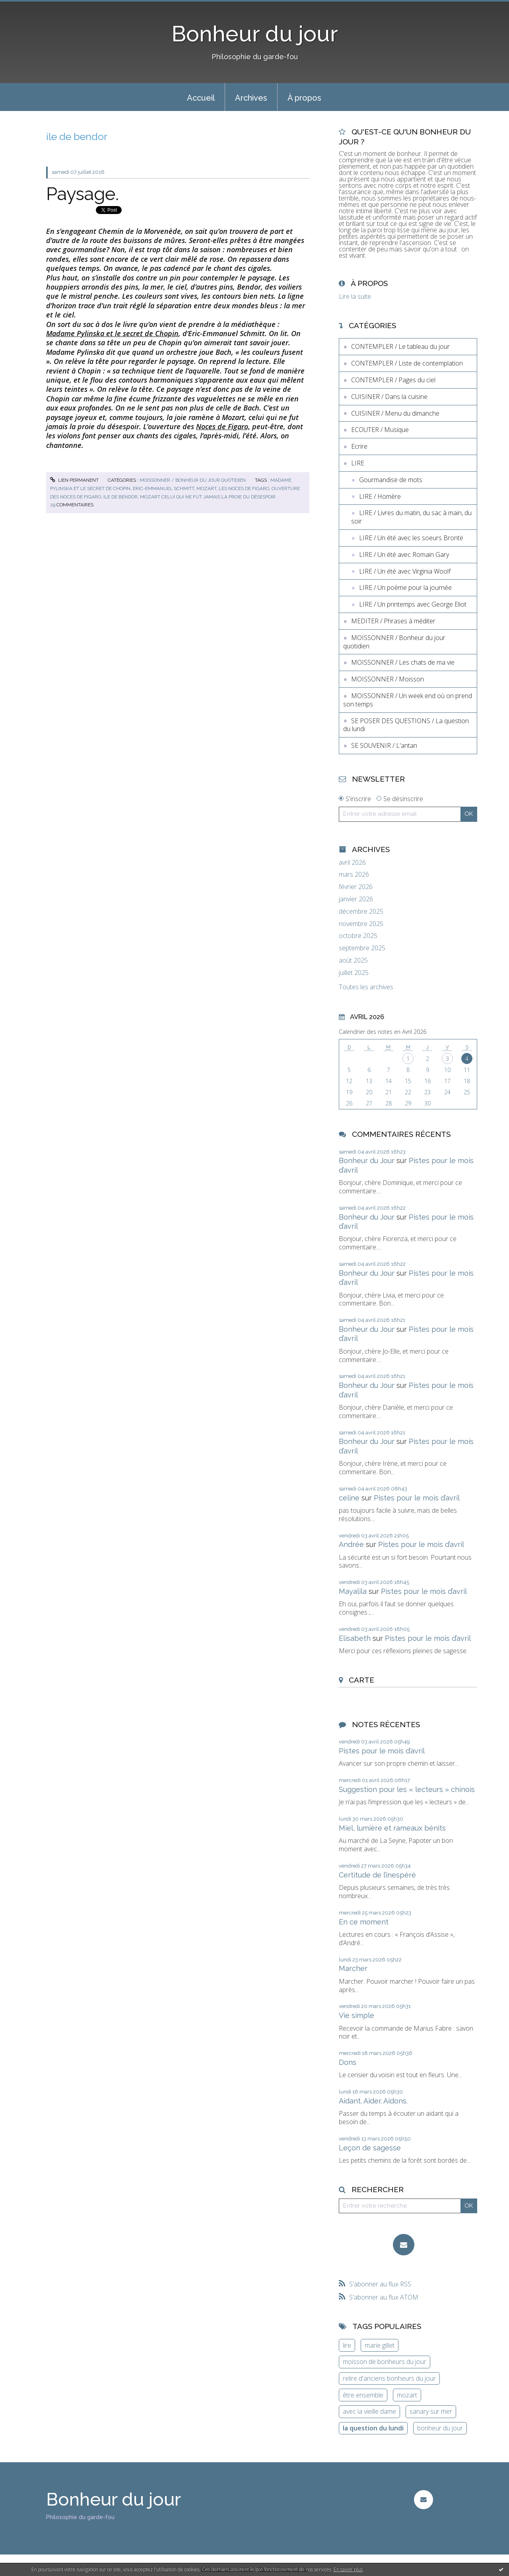  Describe the element at coordinates (379, 2345) in the screenshot. I see `marie gillet` at that location.